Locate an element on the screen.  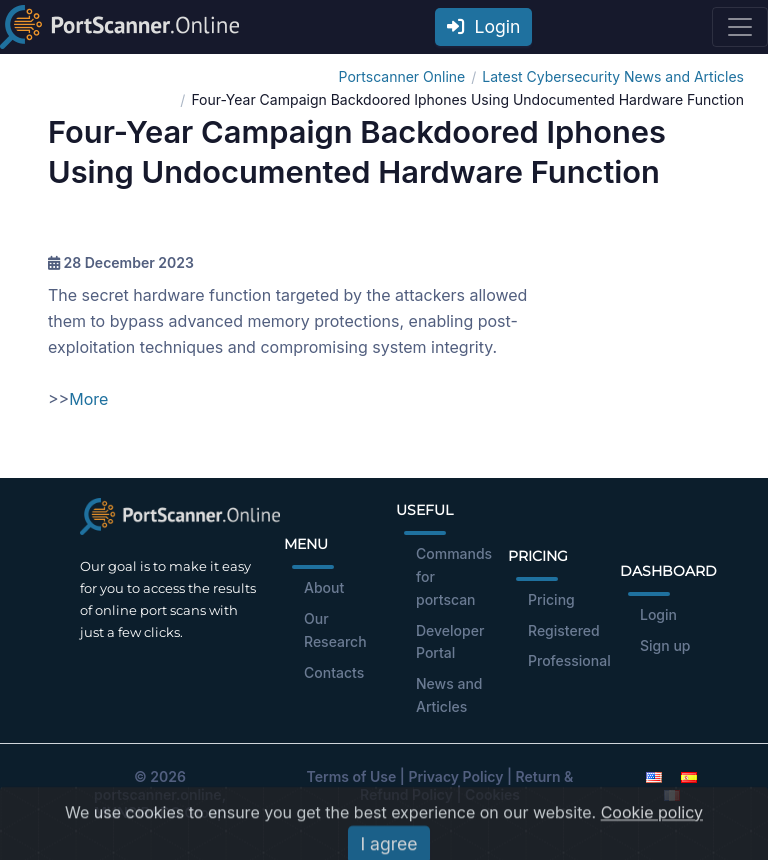
Cookies is located at coordinates (492, 794).